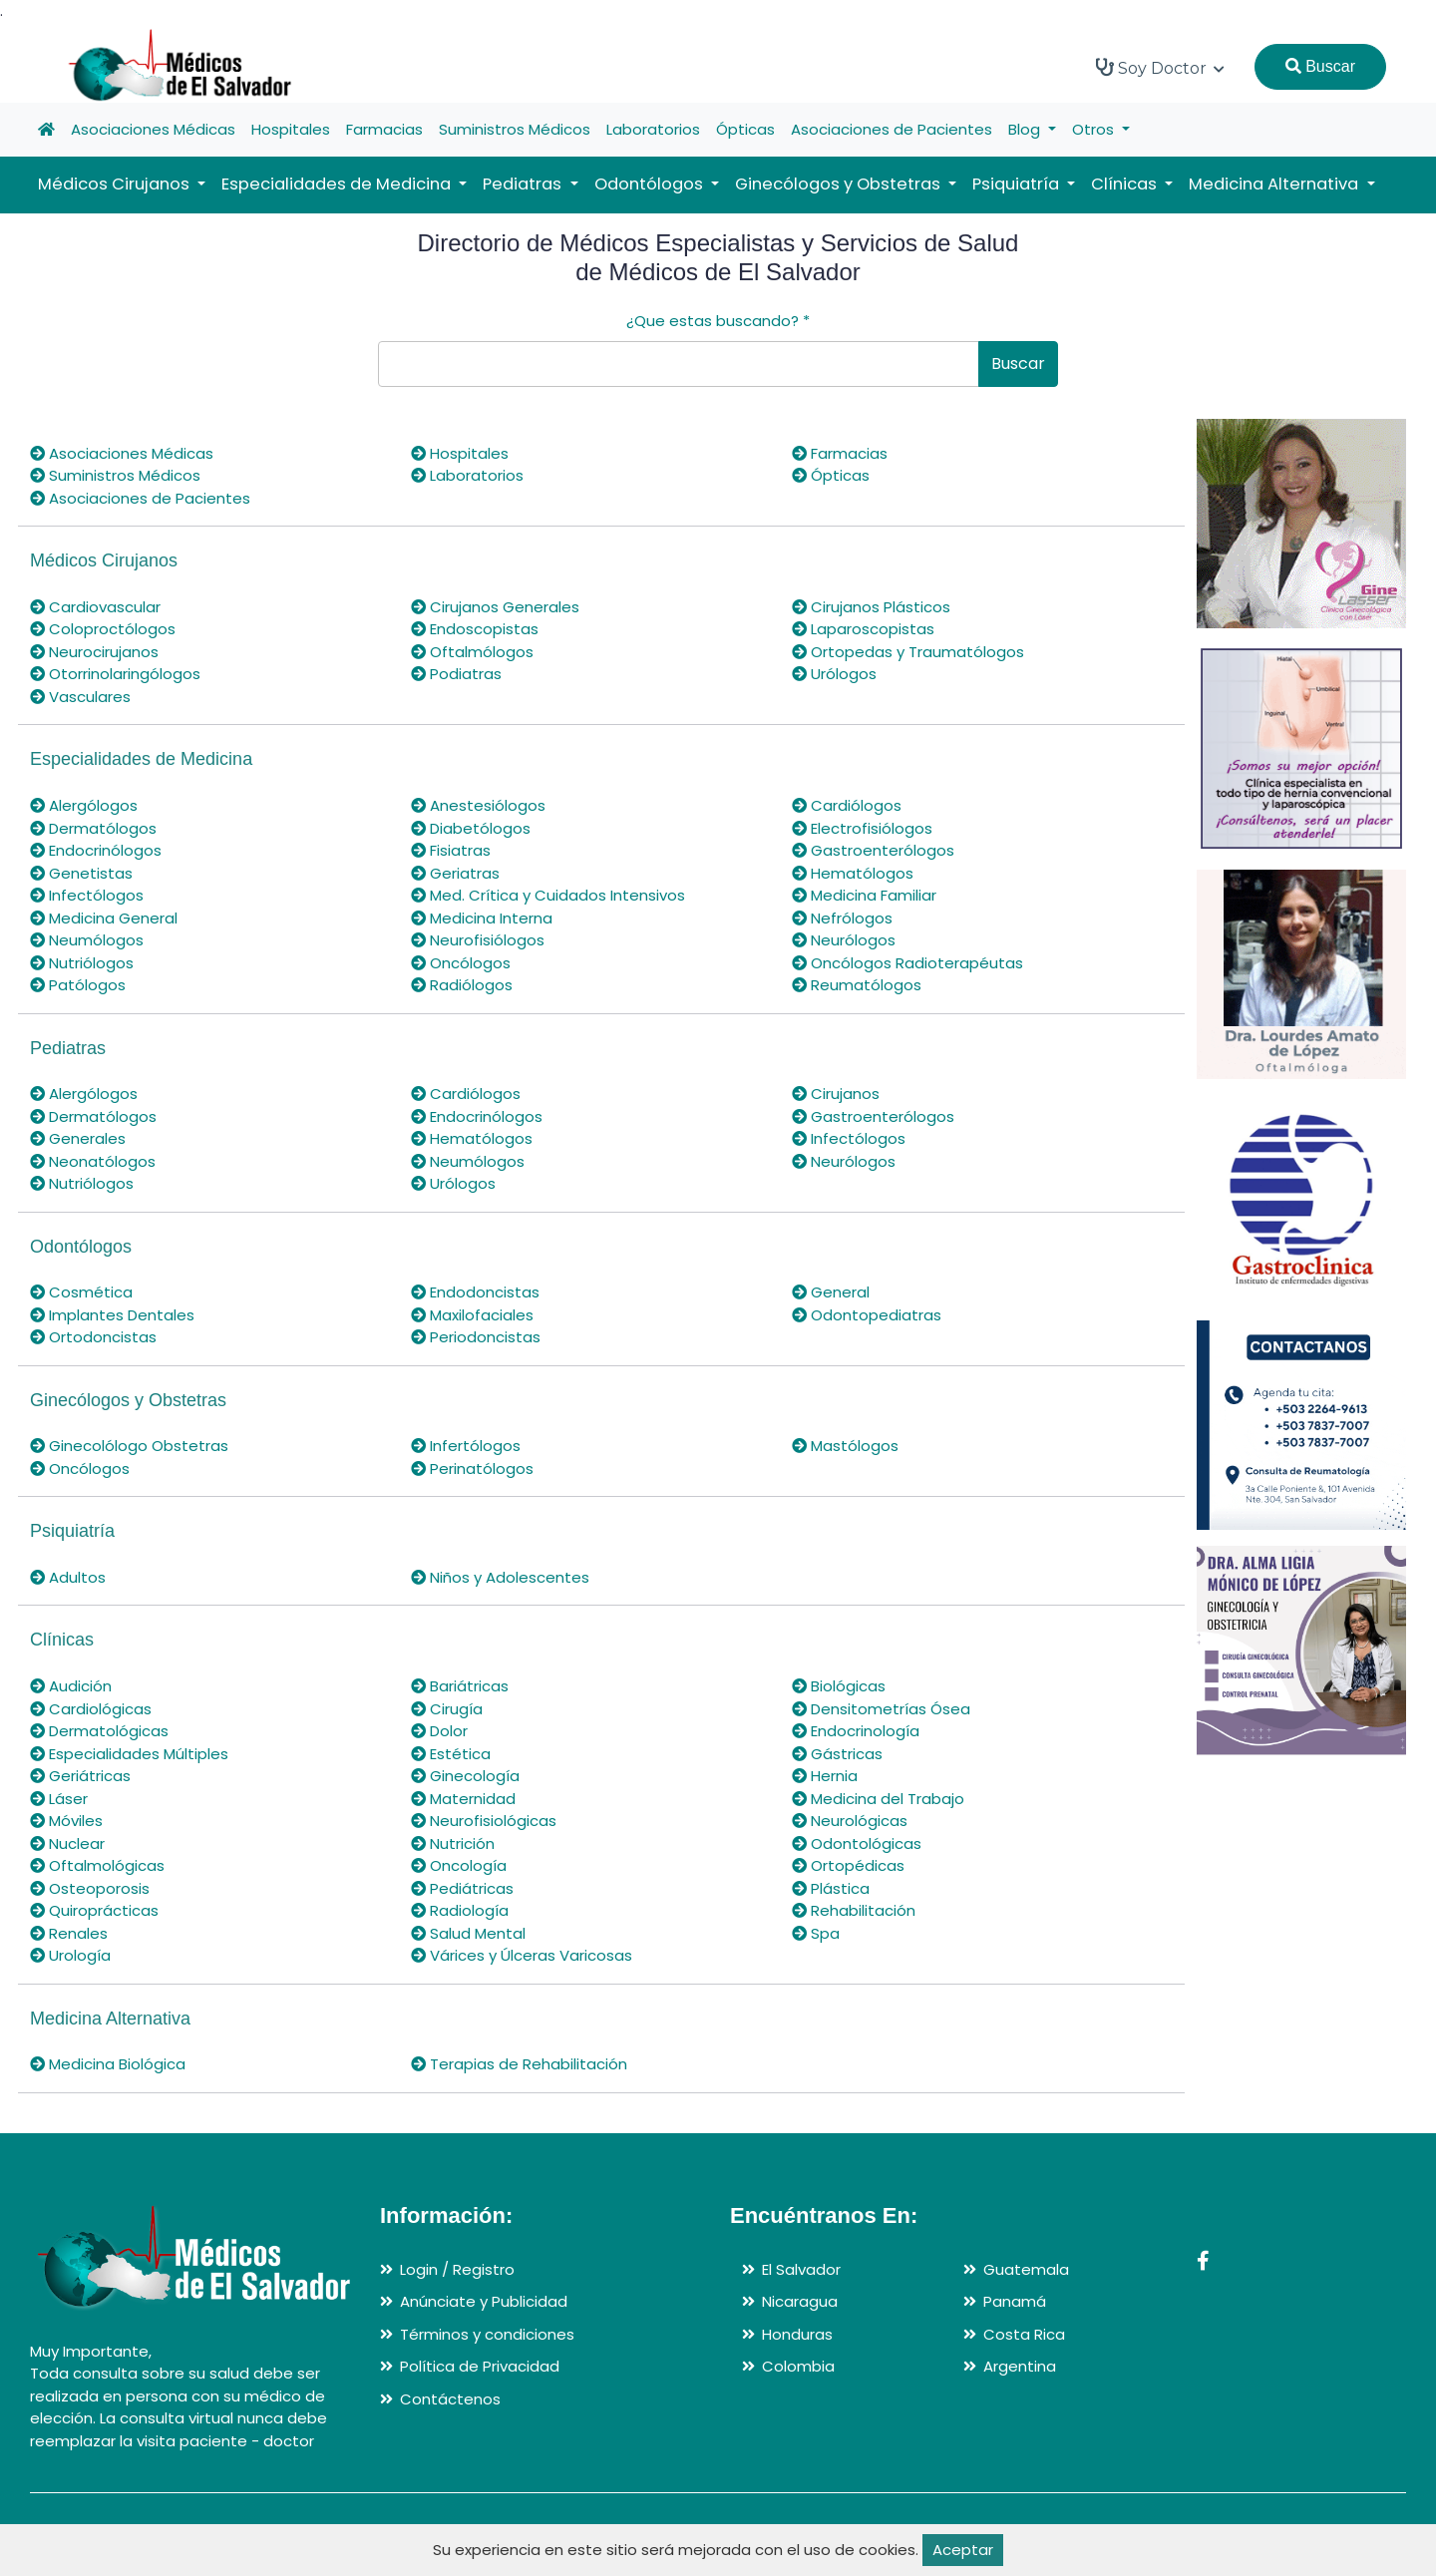 This screenshot has width=1436, height=2576. What do you see at coordinates (67, 1843) in the screenshot?
I see `Nuclear` at bounding box center [67, 1843].